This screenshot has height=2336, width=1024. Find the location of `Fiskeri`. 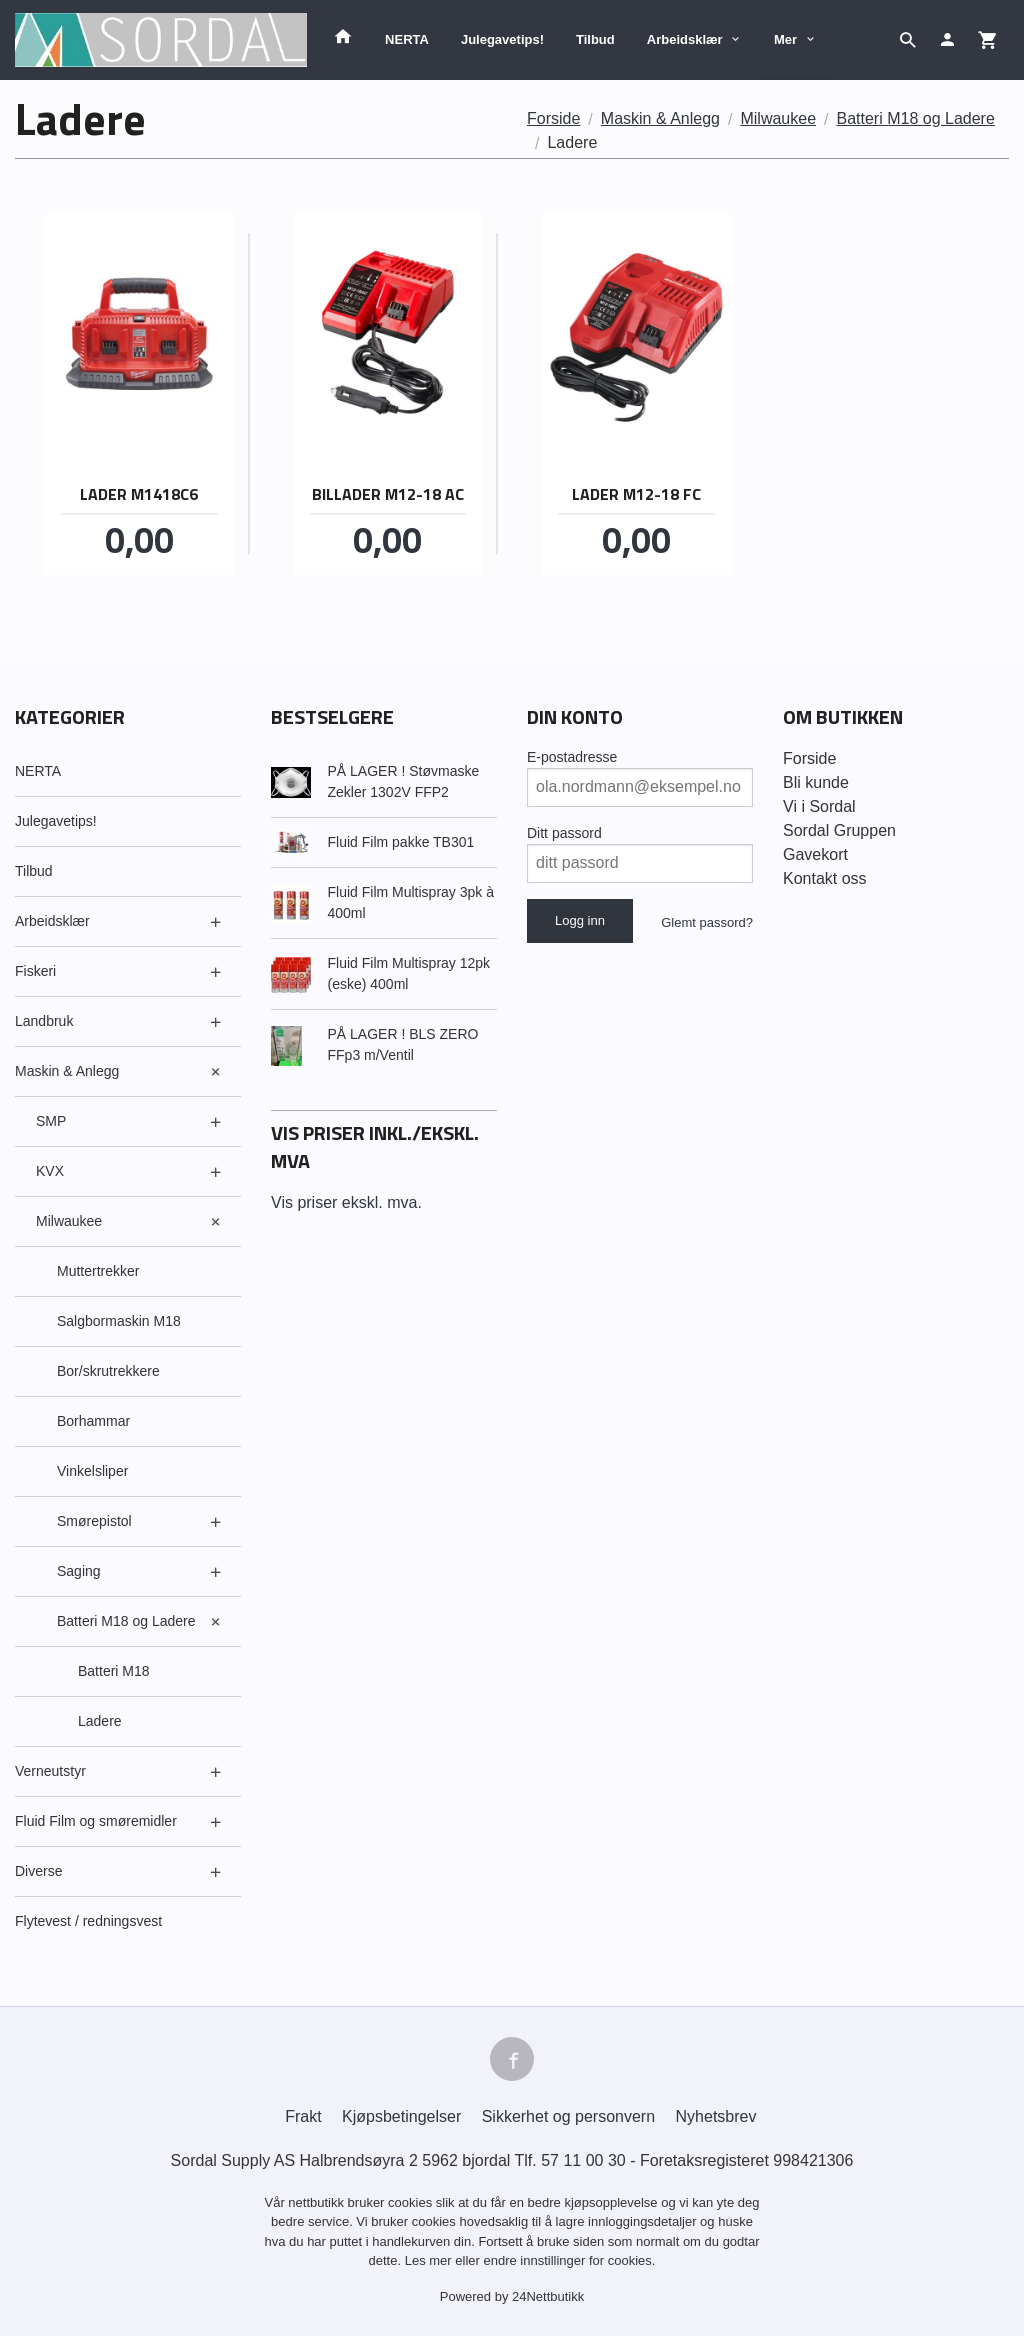

Fiskeri is located at coordinates (35, 971).